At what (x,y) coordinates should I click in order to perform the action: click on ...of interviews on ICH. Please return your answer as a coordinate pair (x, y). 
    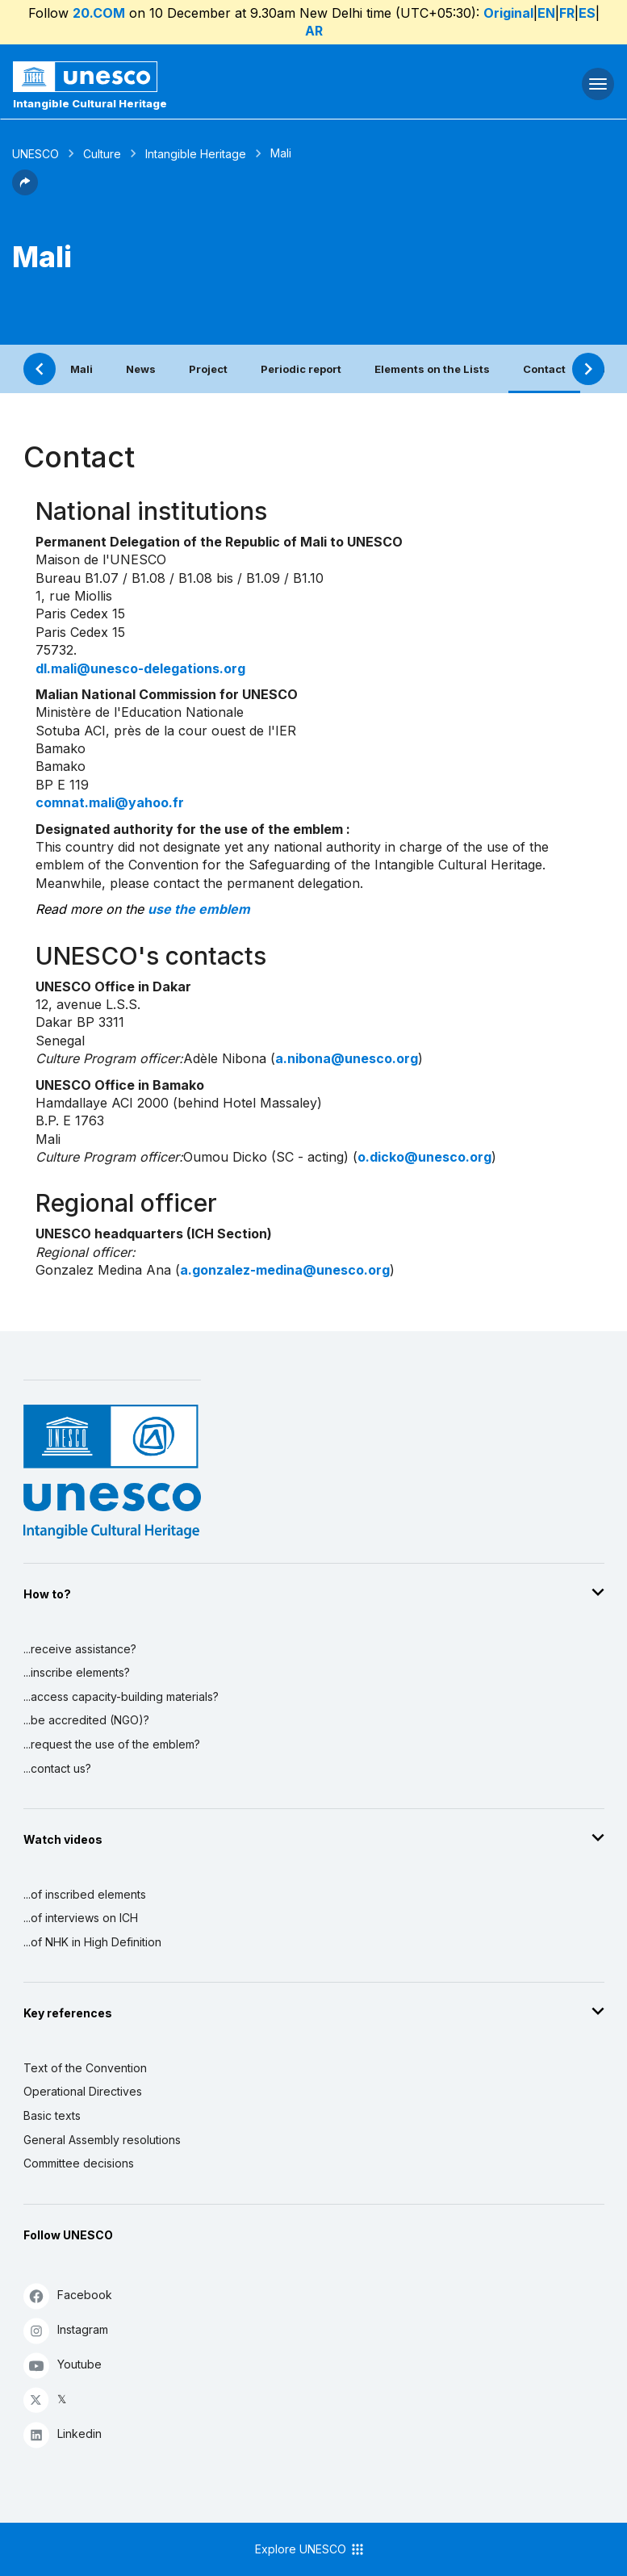
    Looking at the image, I should click on (80, 1918).